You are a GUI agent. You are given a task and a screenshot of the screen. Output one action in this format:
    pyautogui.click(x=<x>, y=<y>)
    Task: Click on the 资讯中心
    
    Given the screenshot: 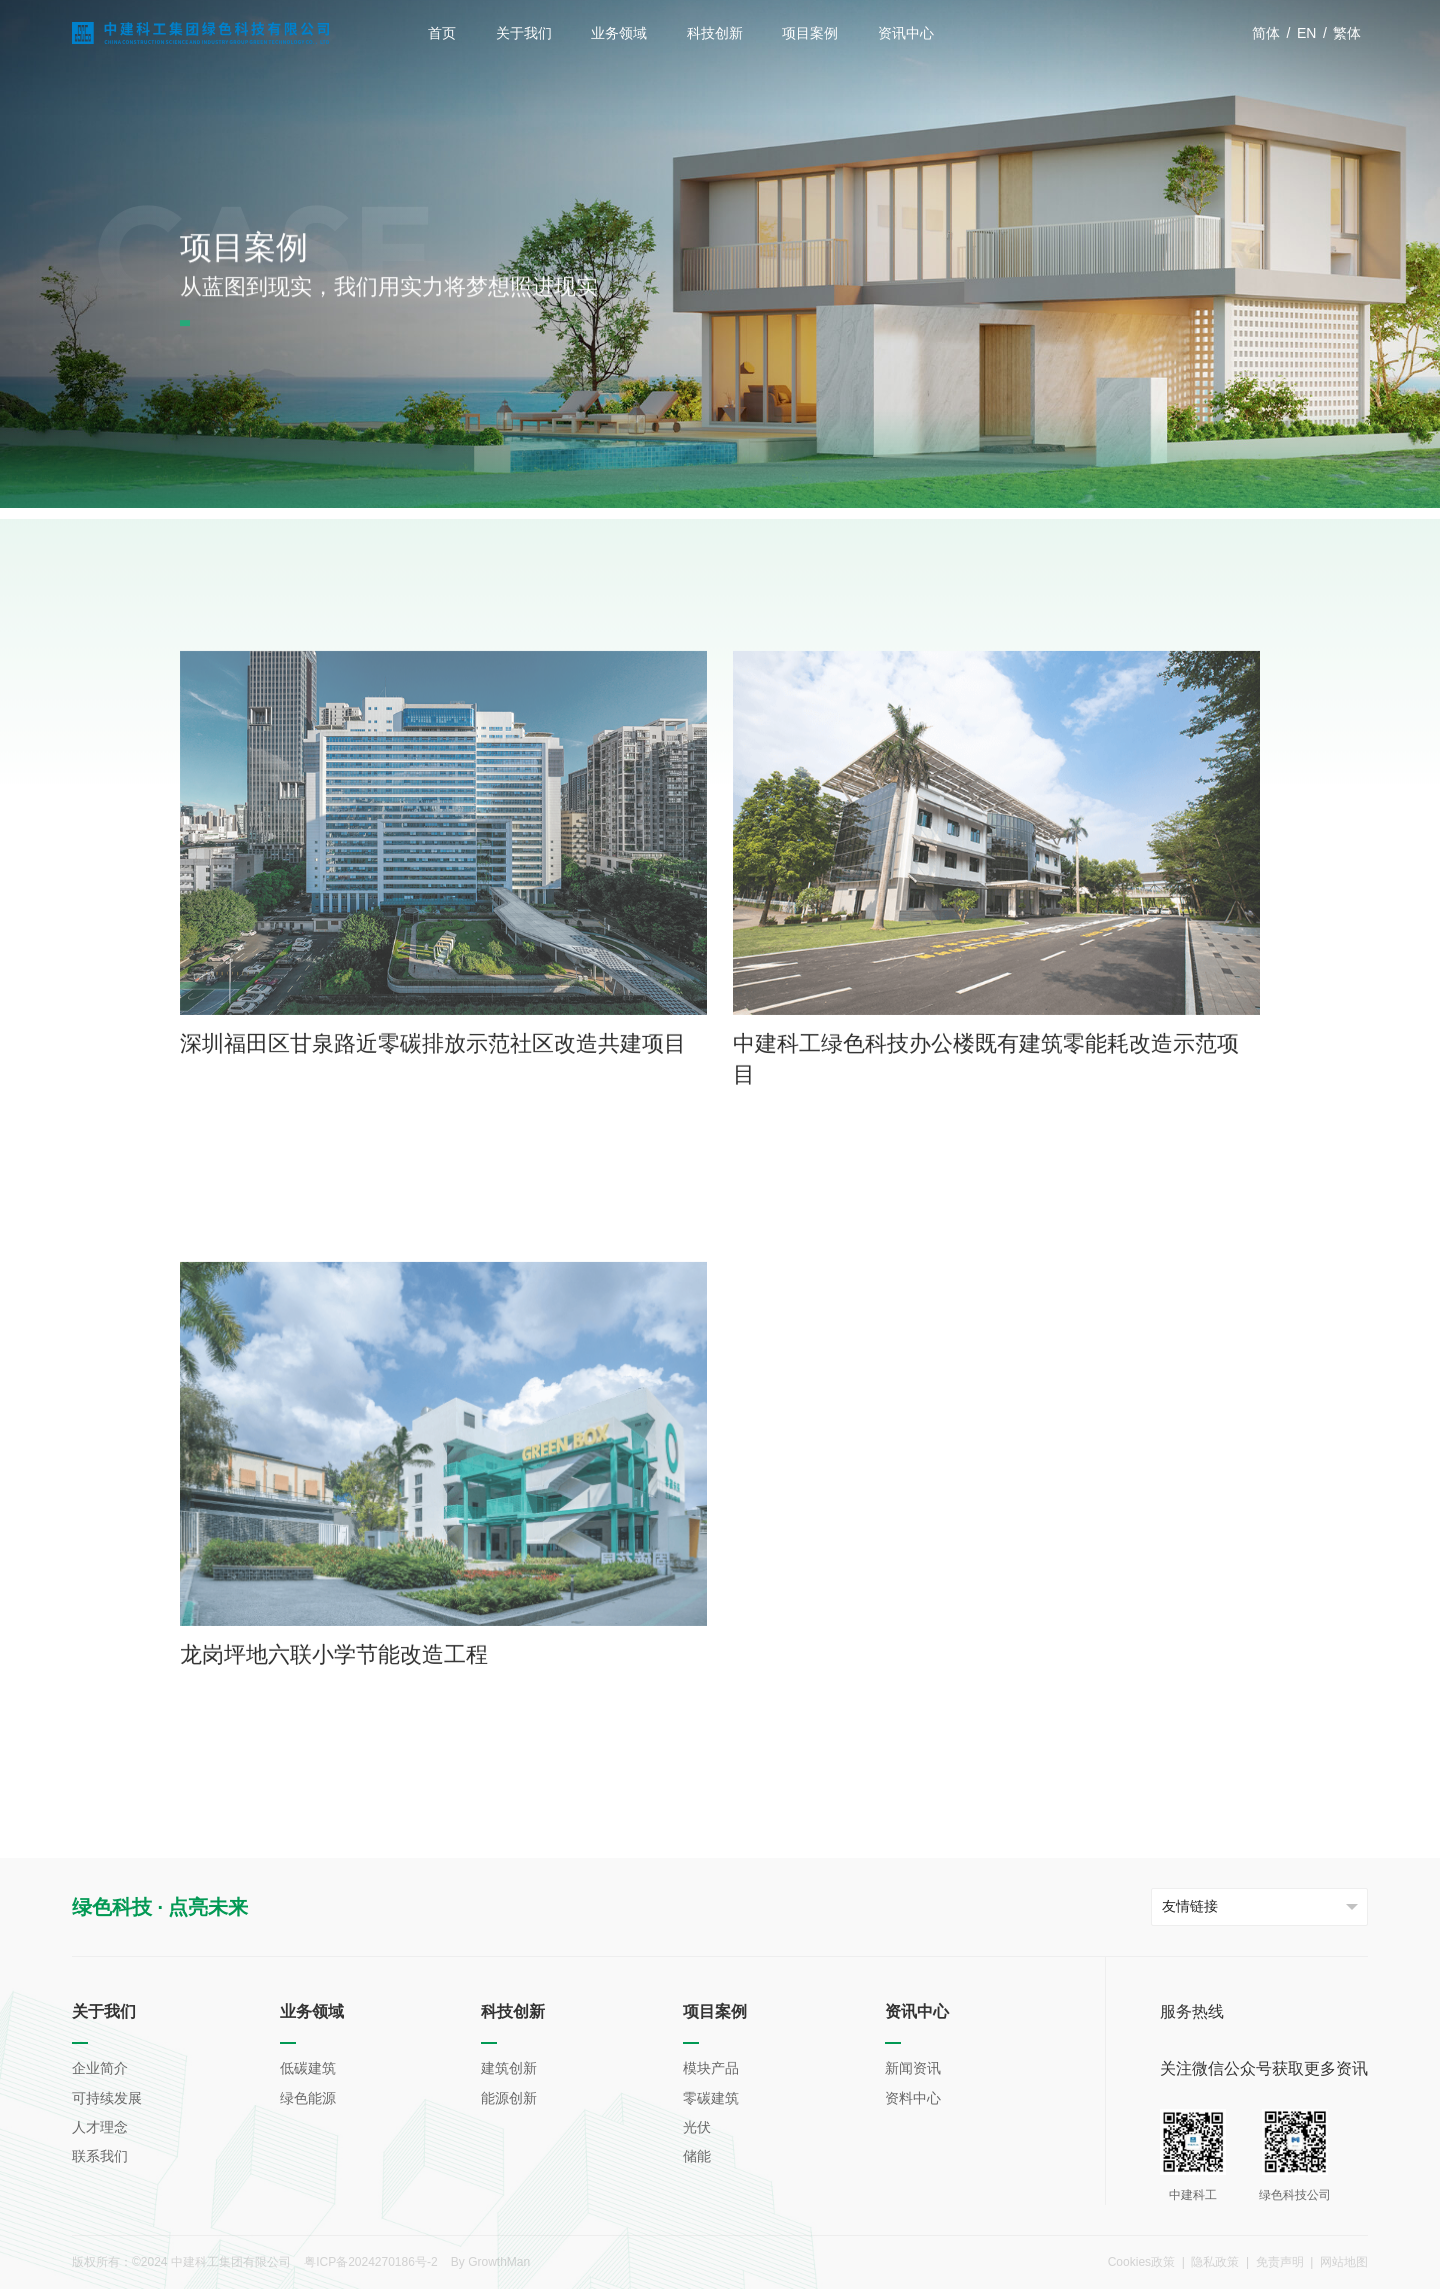 What is the action you would take?
    pyautogui.click(x=906, y=33)
    